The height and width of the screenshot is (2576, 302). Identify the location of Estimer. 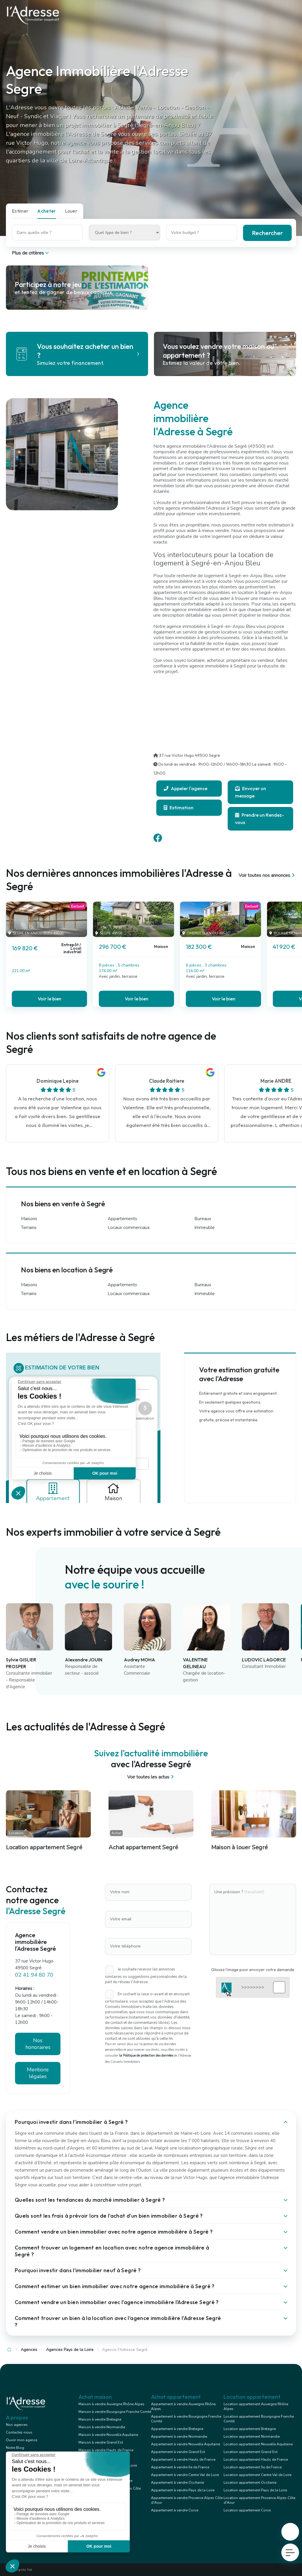
(20, 211).